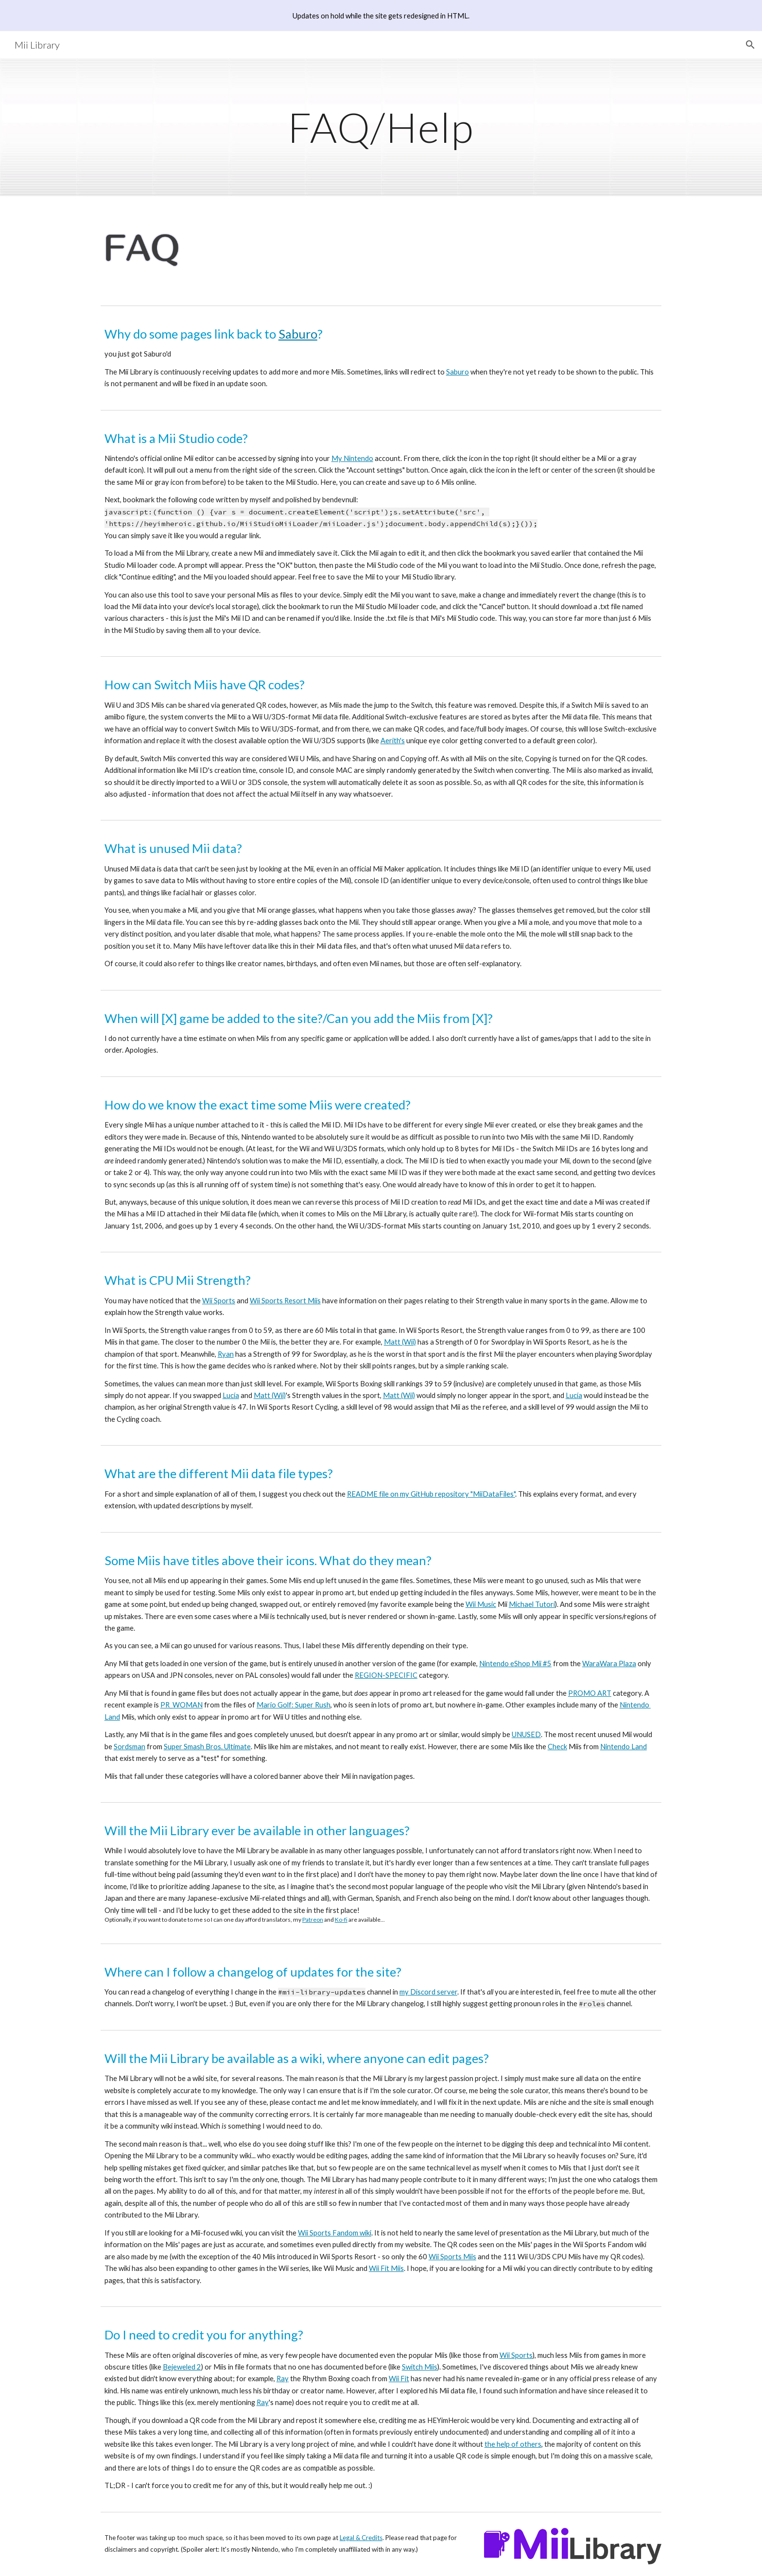 This screenshot has width=762, height=2576. I want to click on Matt (Wii), so click(400, 1342).